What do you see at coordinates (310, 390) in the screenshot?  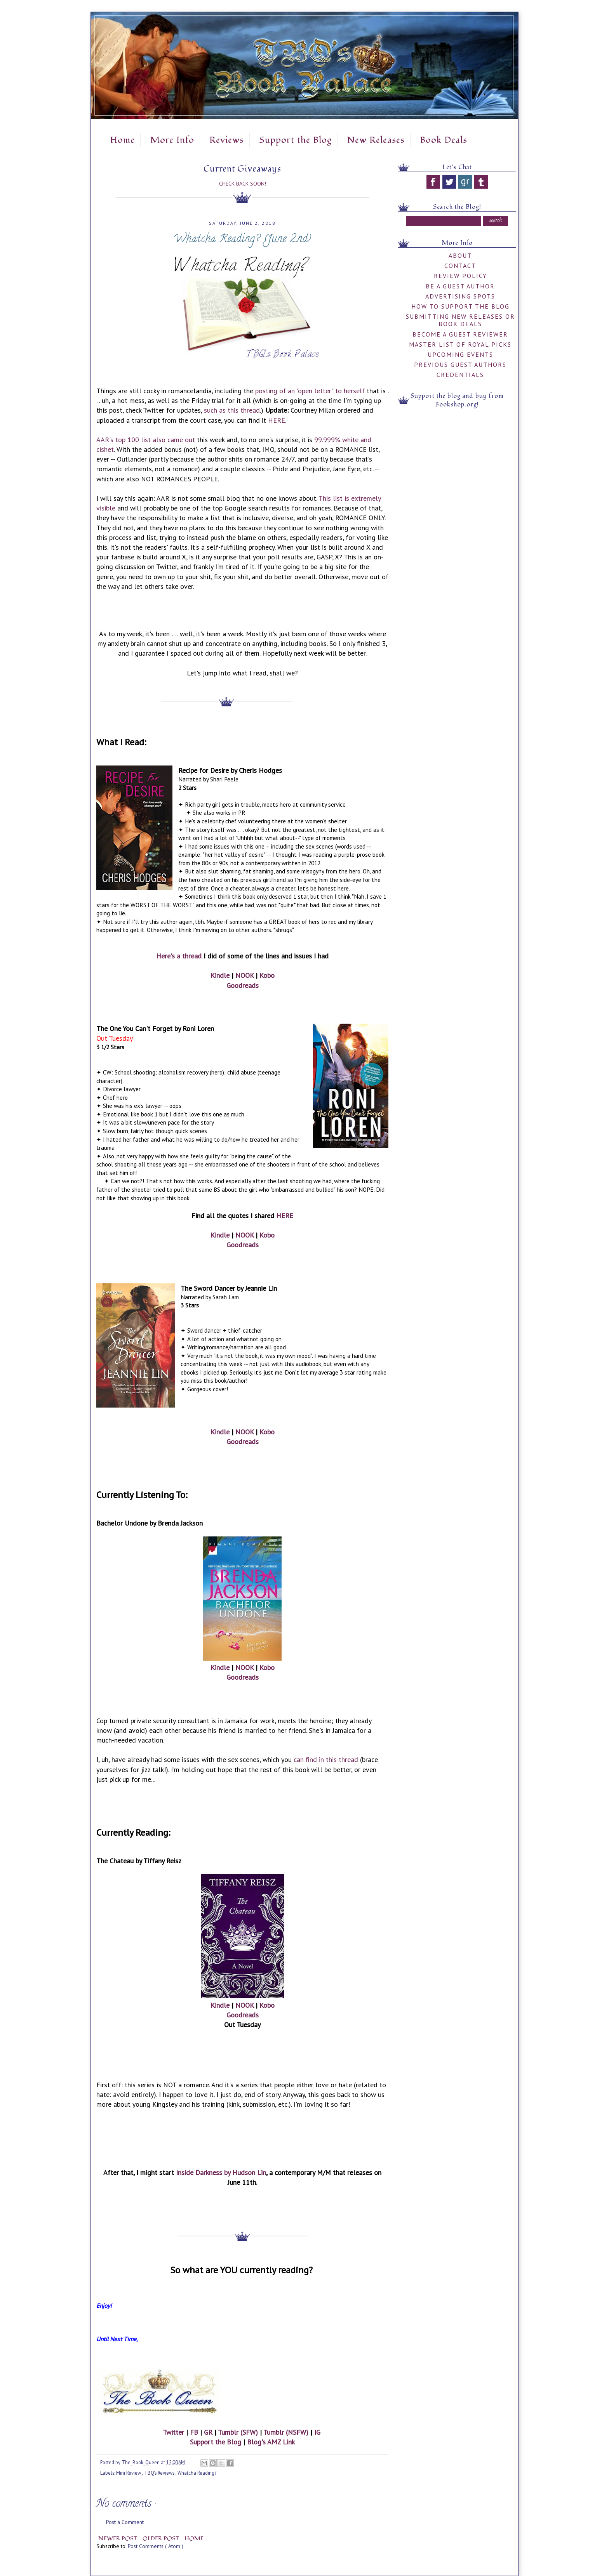 I see `posting of an "open letter" to herself` at bounding box center [310, 390].